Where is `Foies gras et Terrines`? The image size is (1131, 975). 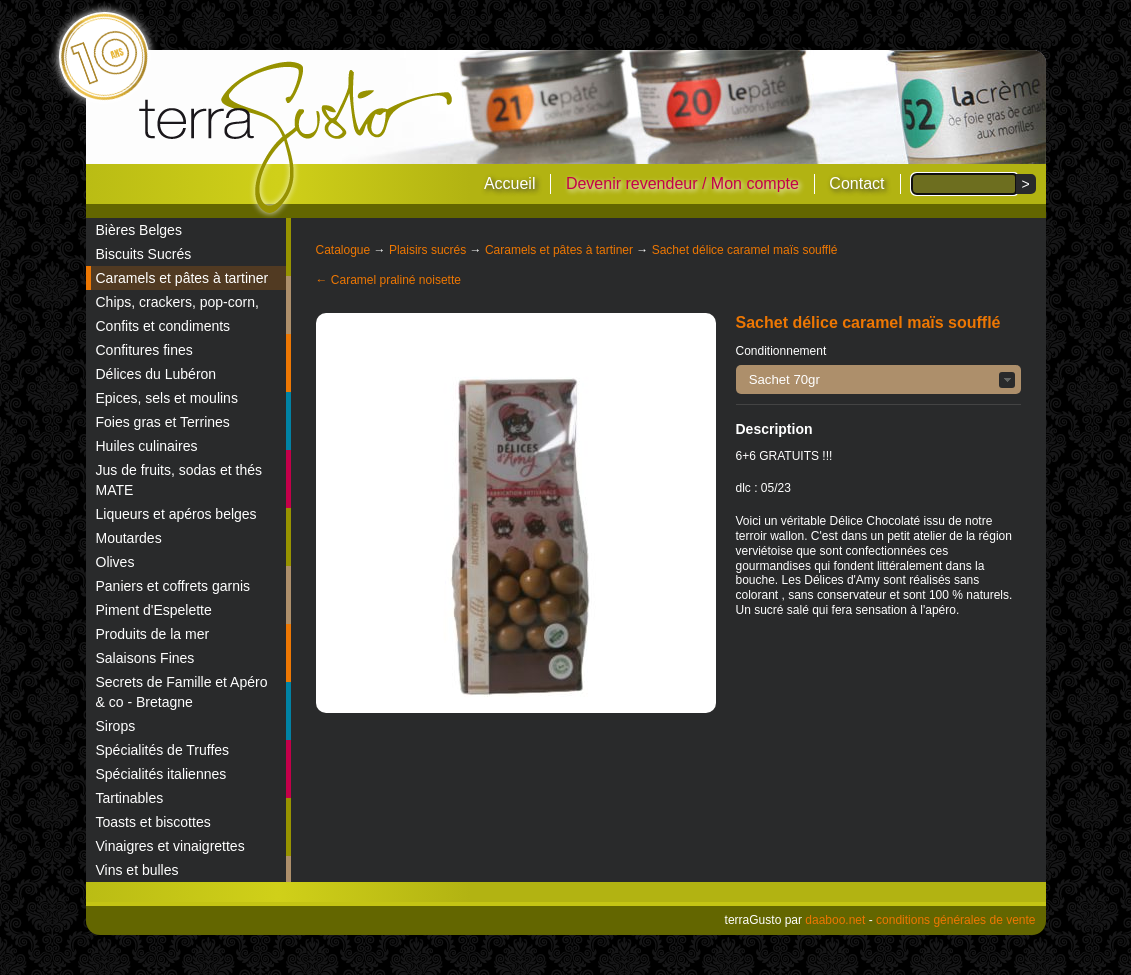 Foies gras et Terrines is located at coordinates (163, 422).